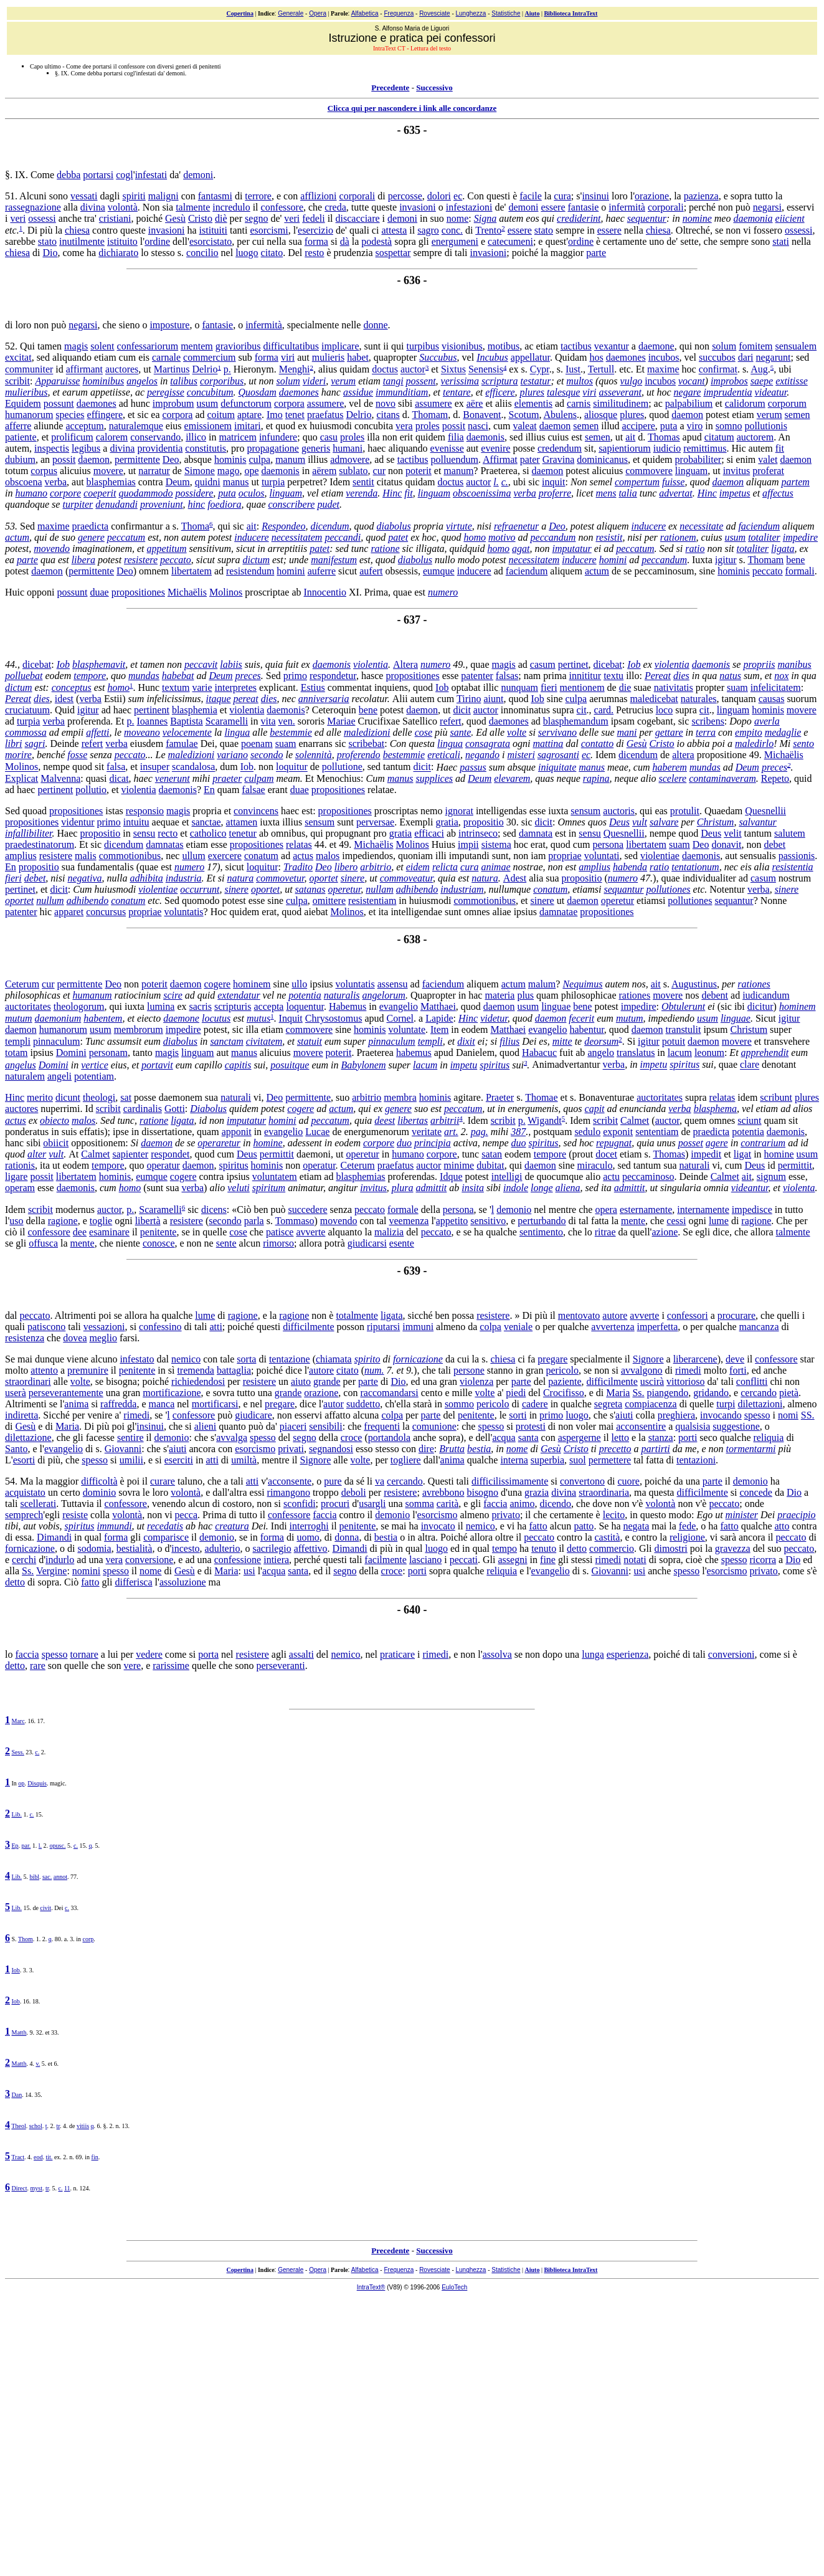 This screenshot has width=824, height=2576. What do you see at coordinates (313, 754) in the screenshot?
I see `solennità` at bounding box center [313, 754].